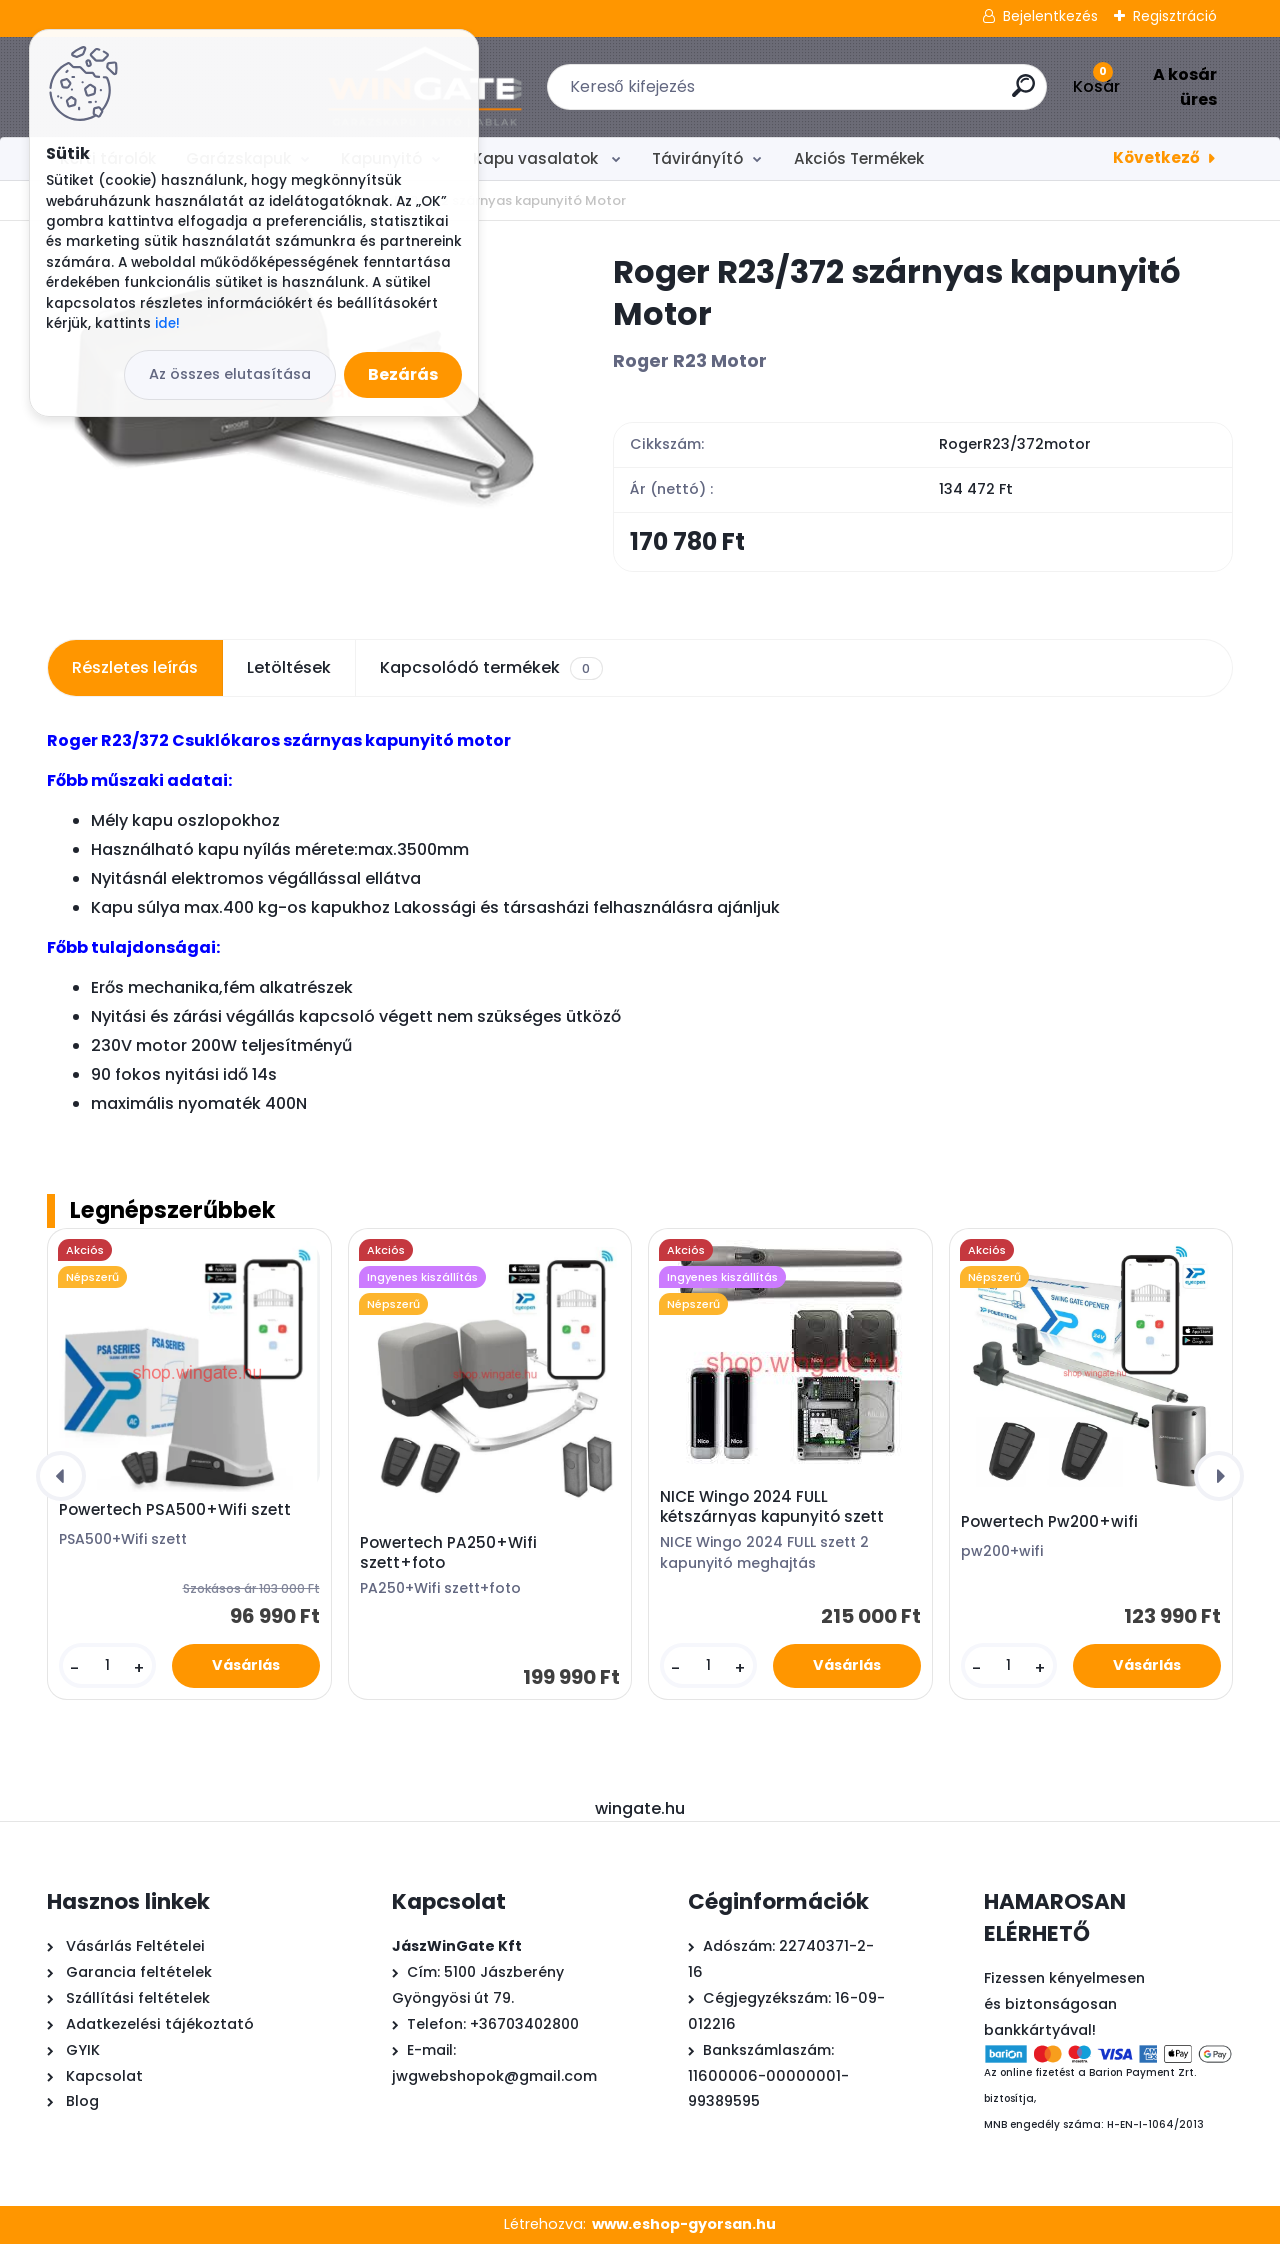 The height and width of the screenshot is (2246, 1280). What do you see at coordinates (230, 374) in the screenshot?
I see `Az összes elutasítása` at bounding box center [230, 374].